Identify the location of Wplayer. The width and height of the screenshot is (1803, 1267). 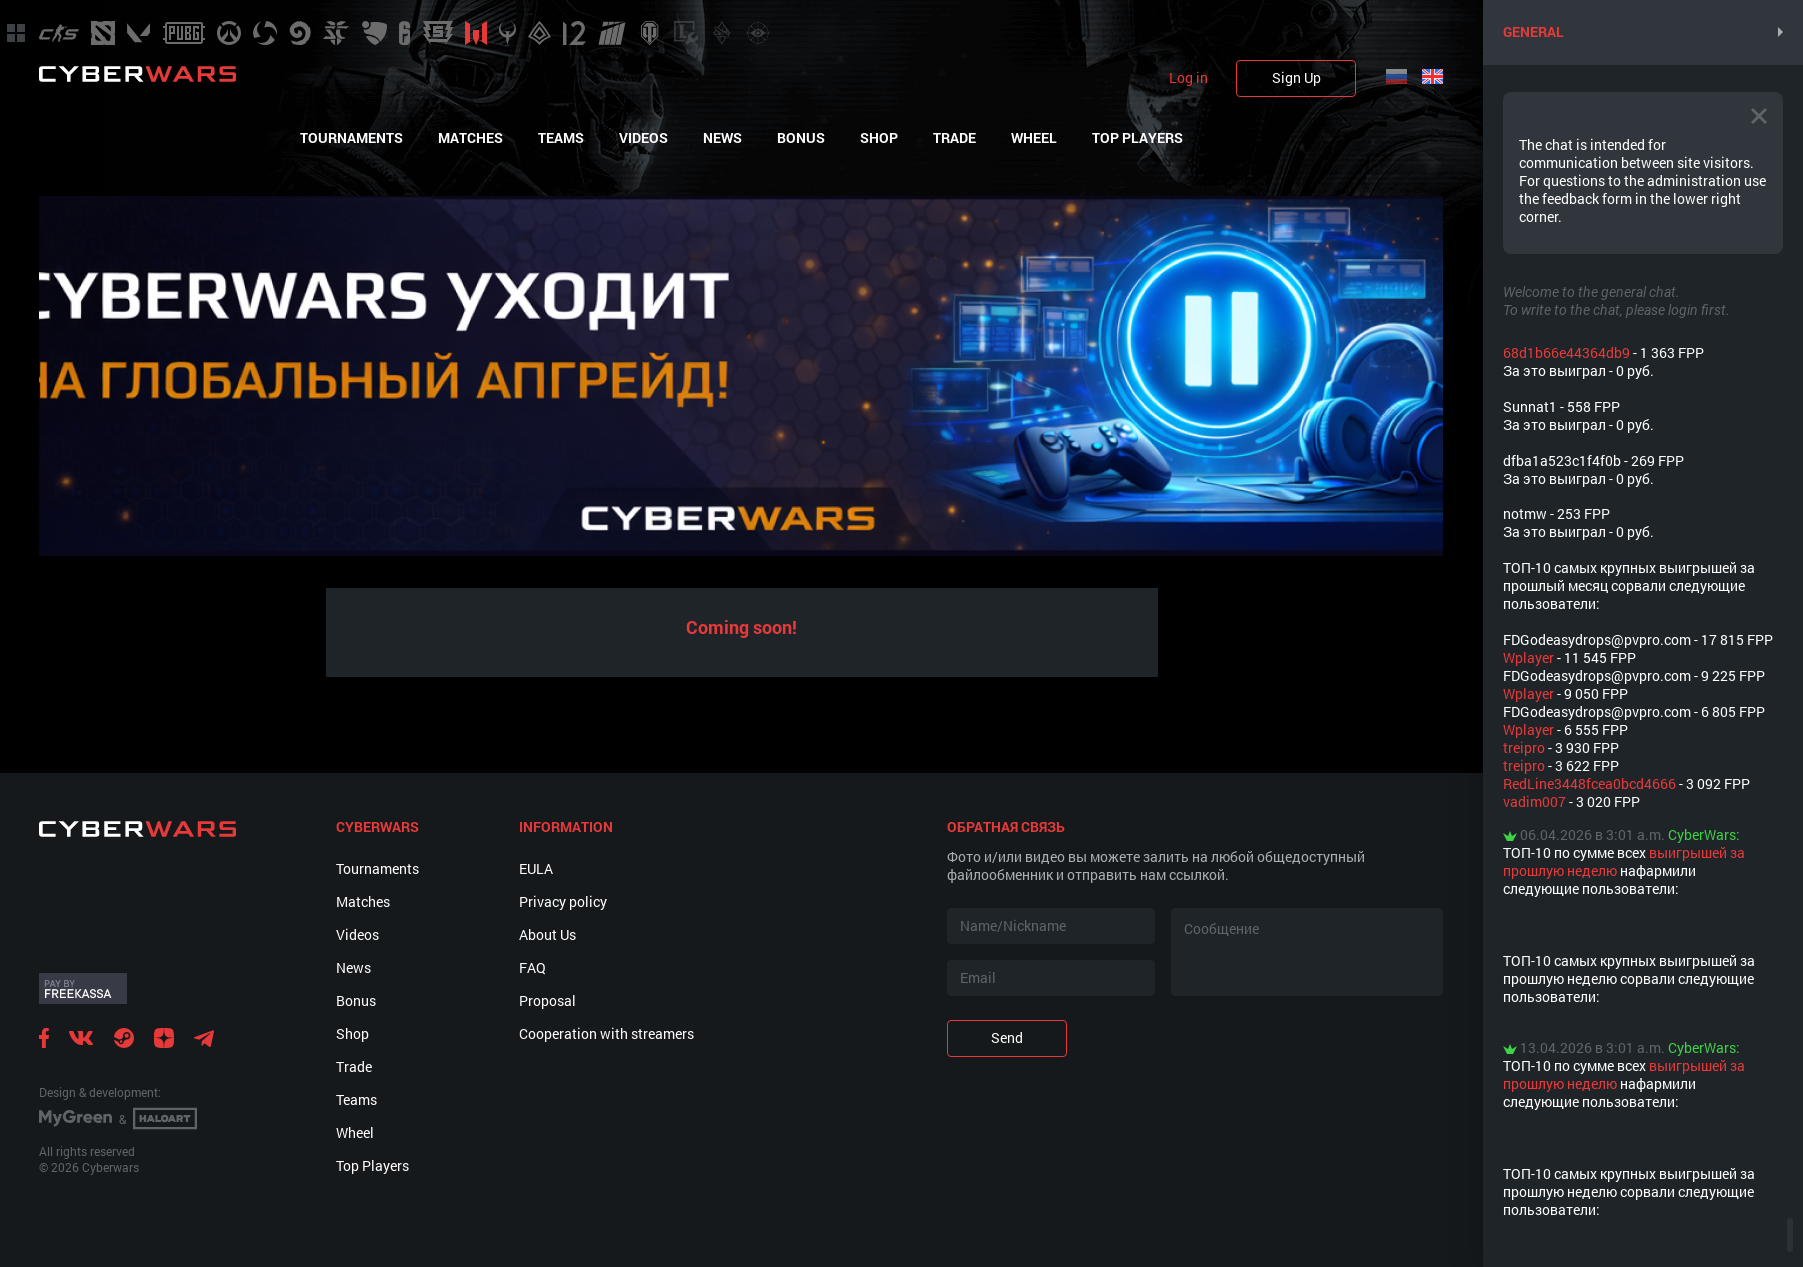
(1528, 657).